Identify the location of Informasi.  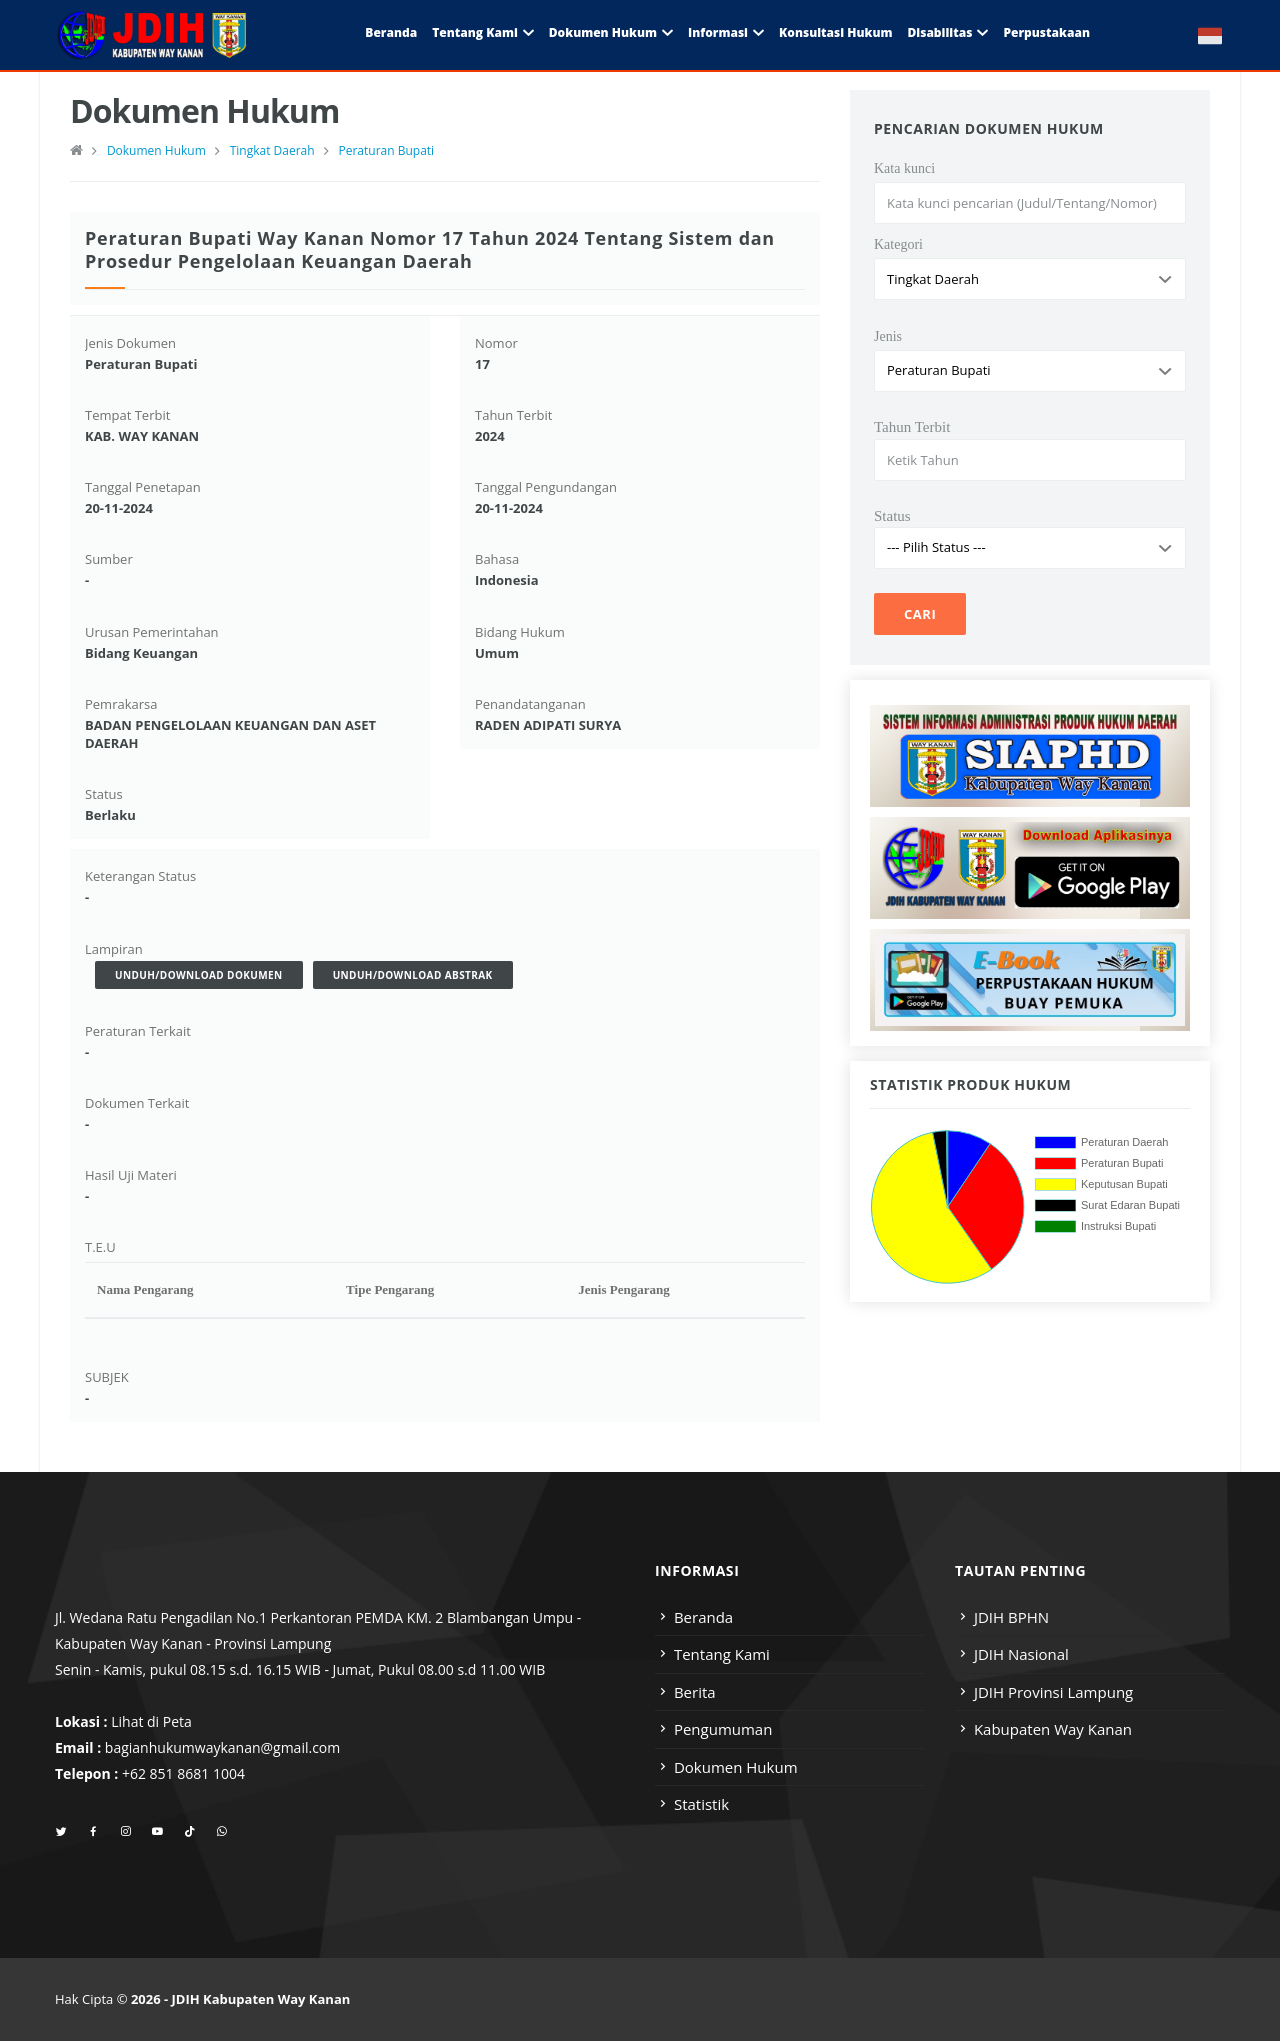
(718, 32).